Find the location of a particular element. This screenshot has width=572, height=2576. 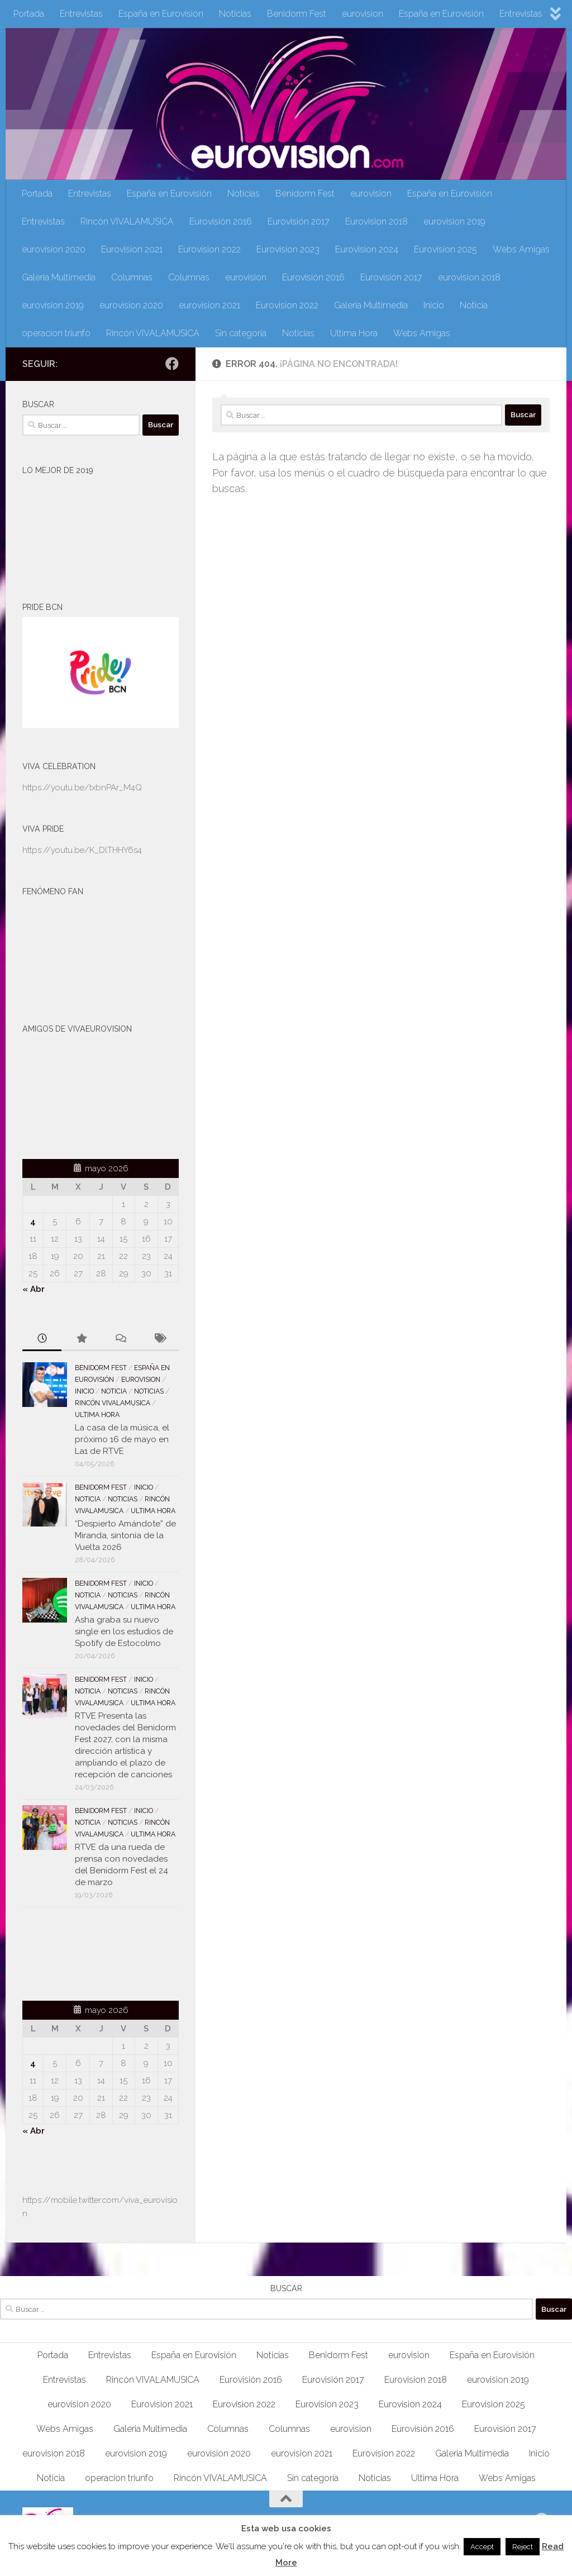

Ultima Hora is located at coordinates (354, 333).